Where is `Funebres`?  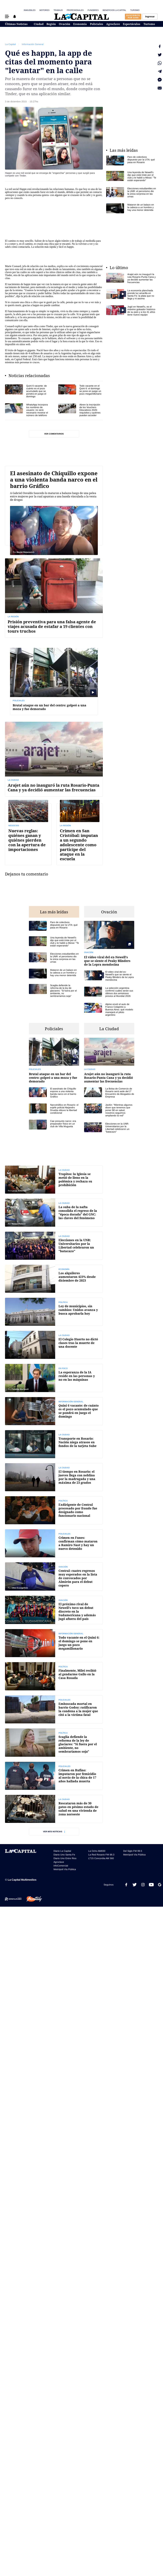 Funebres is located at coordinates (93, 10).